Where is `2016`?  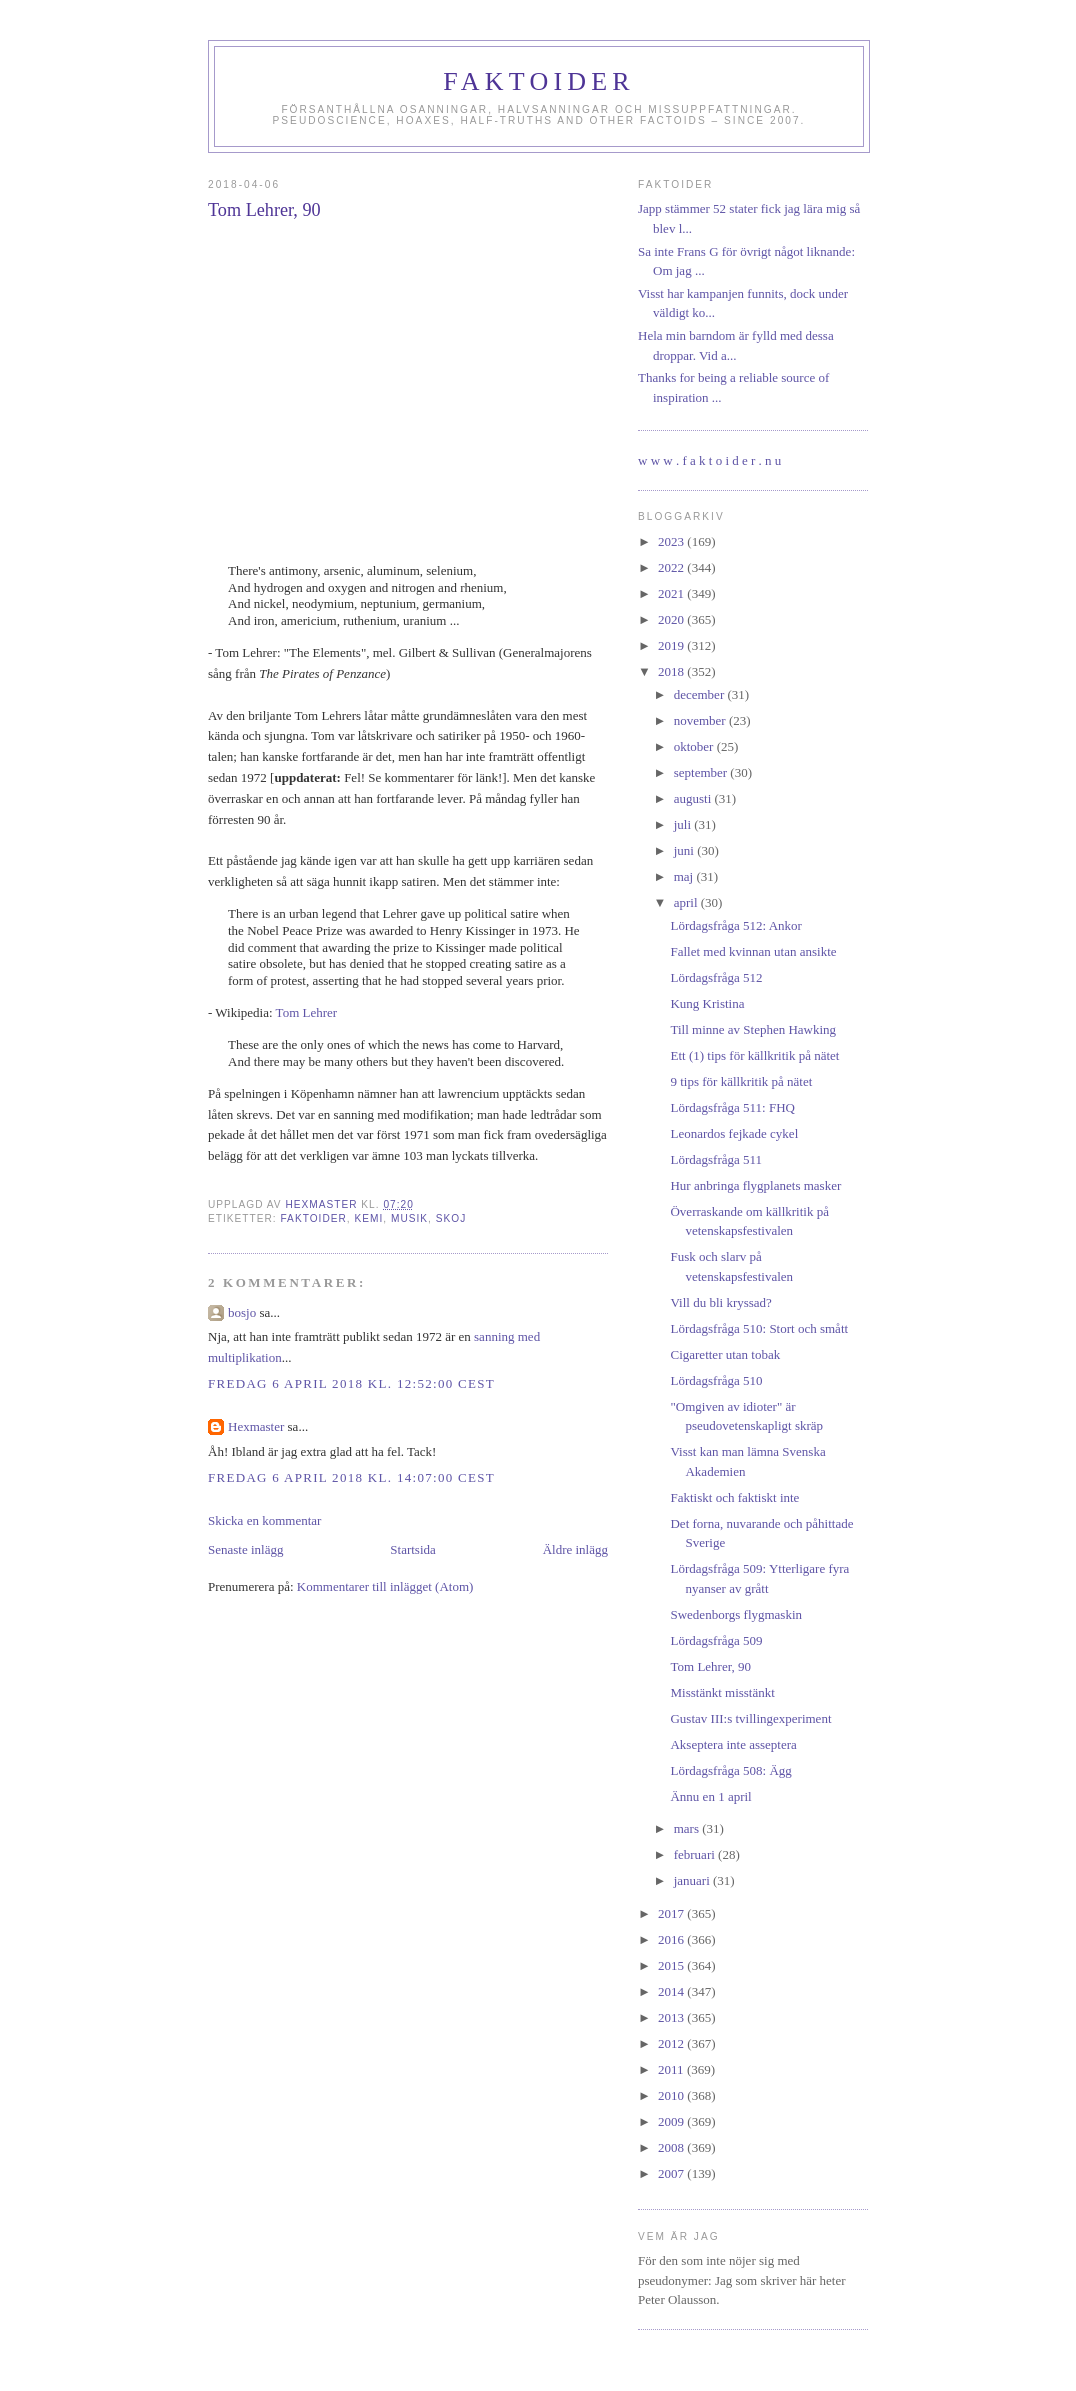
2016 is located at coordinates (672, 1939).